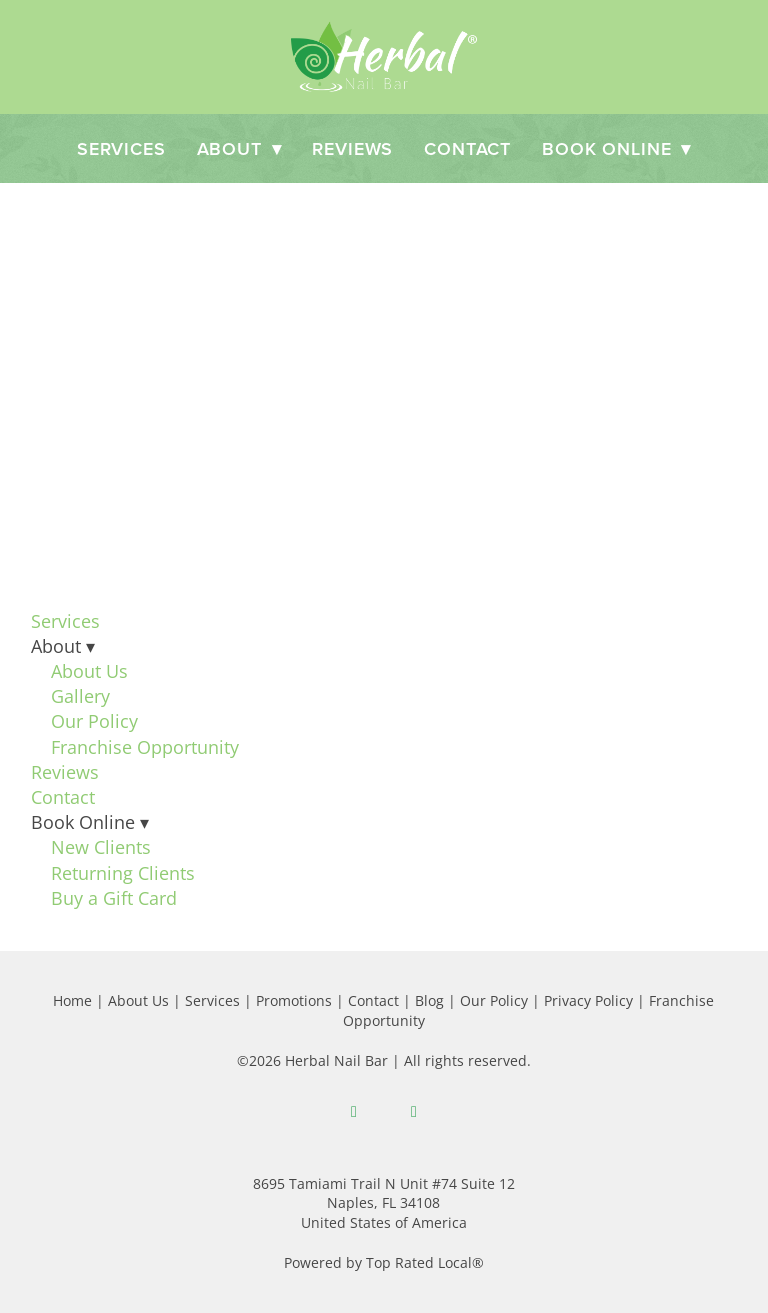  Describe the element at coordinates (429, 1000) in the screenshot. I see `Blog` at that location.